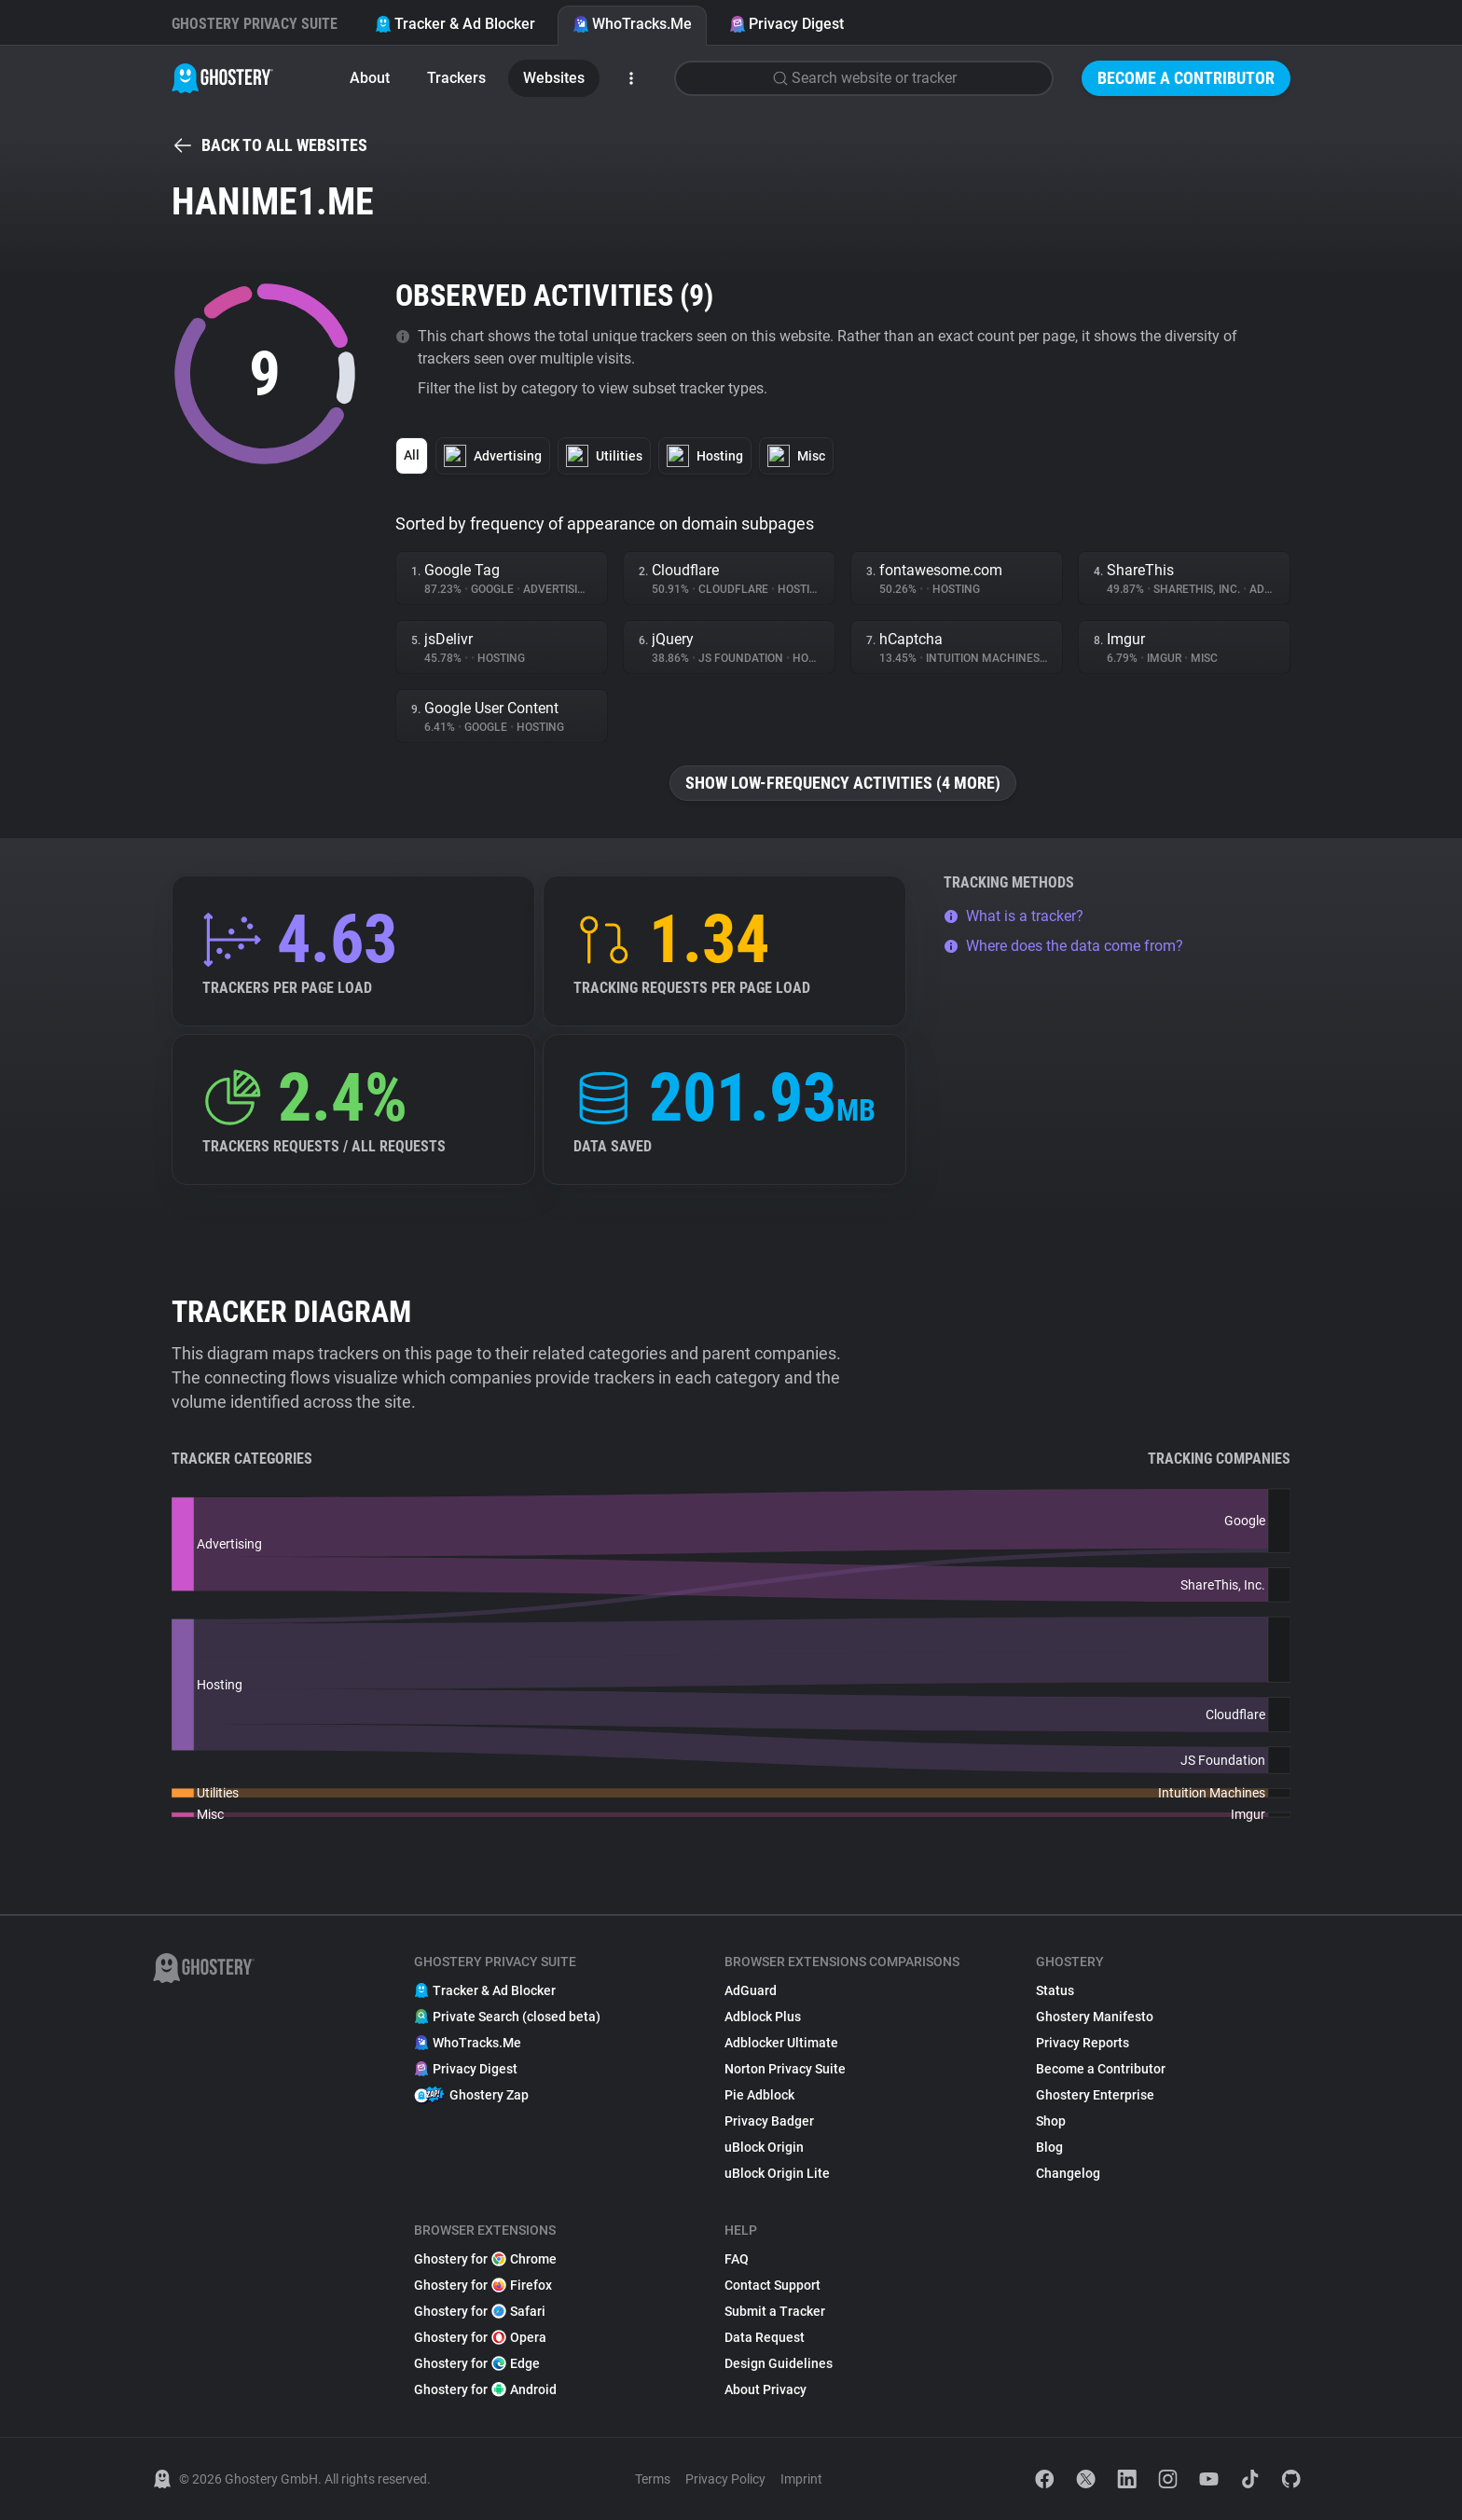  What do you see at coordinates (777, 2173) in the screenshot?
I see `uBlock Origin Lite` at bounding box center [777, 2173].